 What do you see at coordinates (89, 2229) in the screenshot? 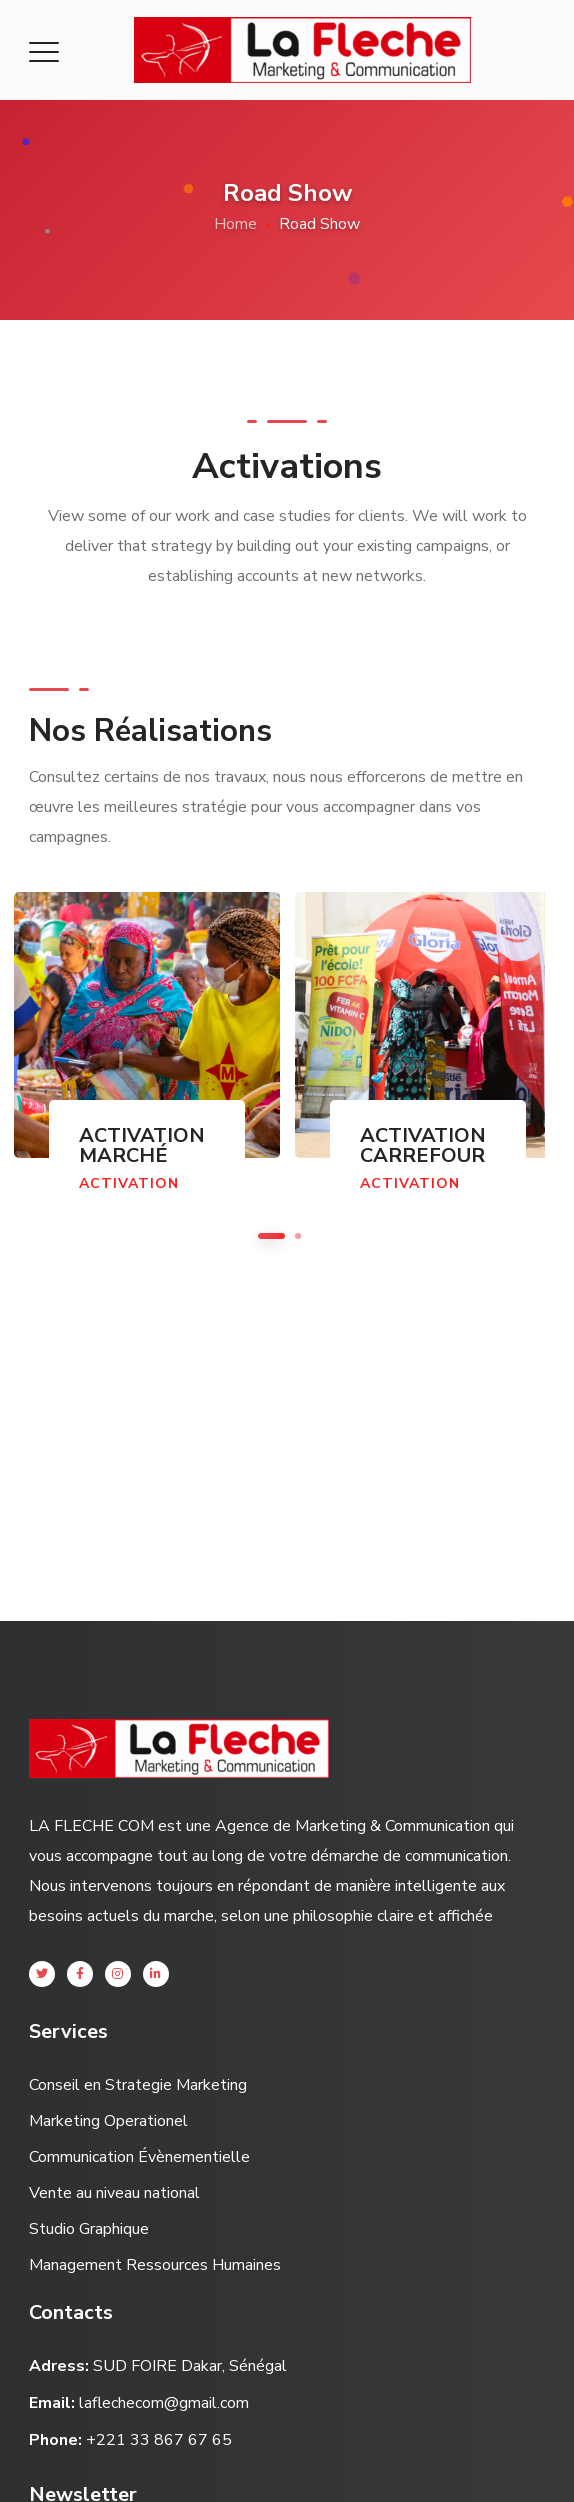
I see `Studio Graphique` at bounding box center [89, 2229].